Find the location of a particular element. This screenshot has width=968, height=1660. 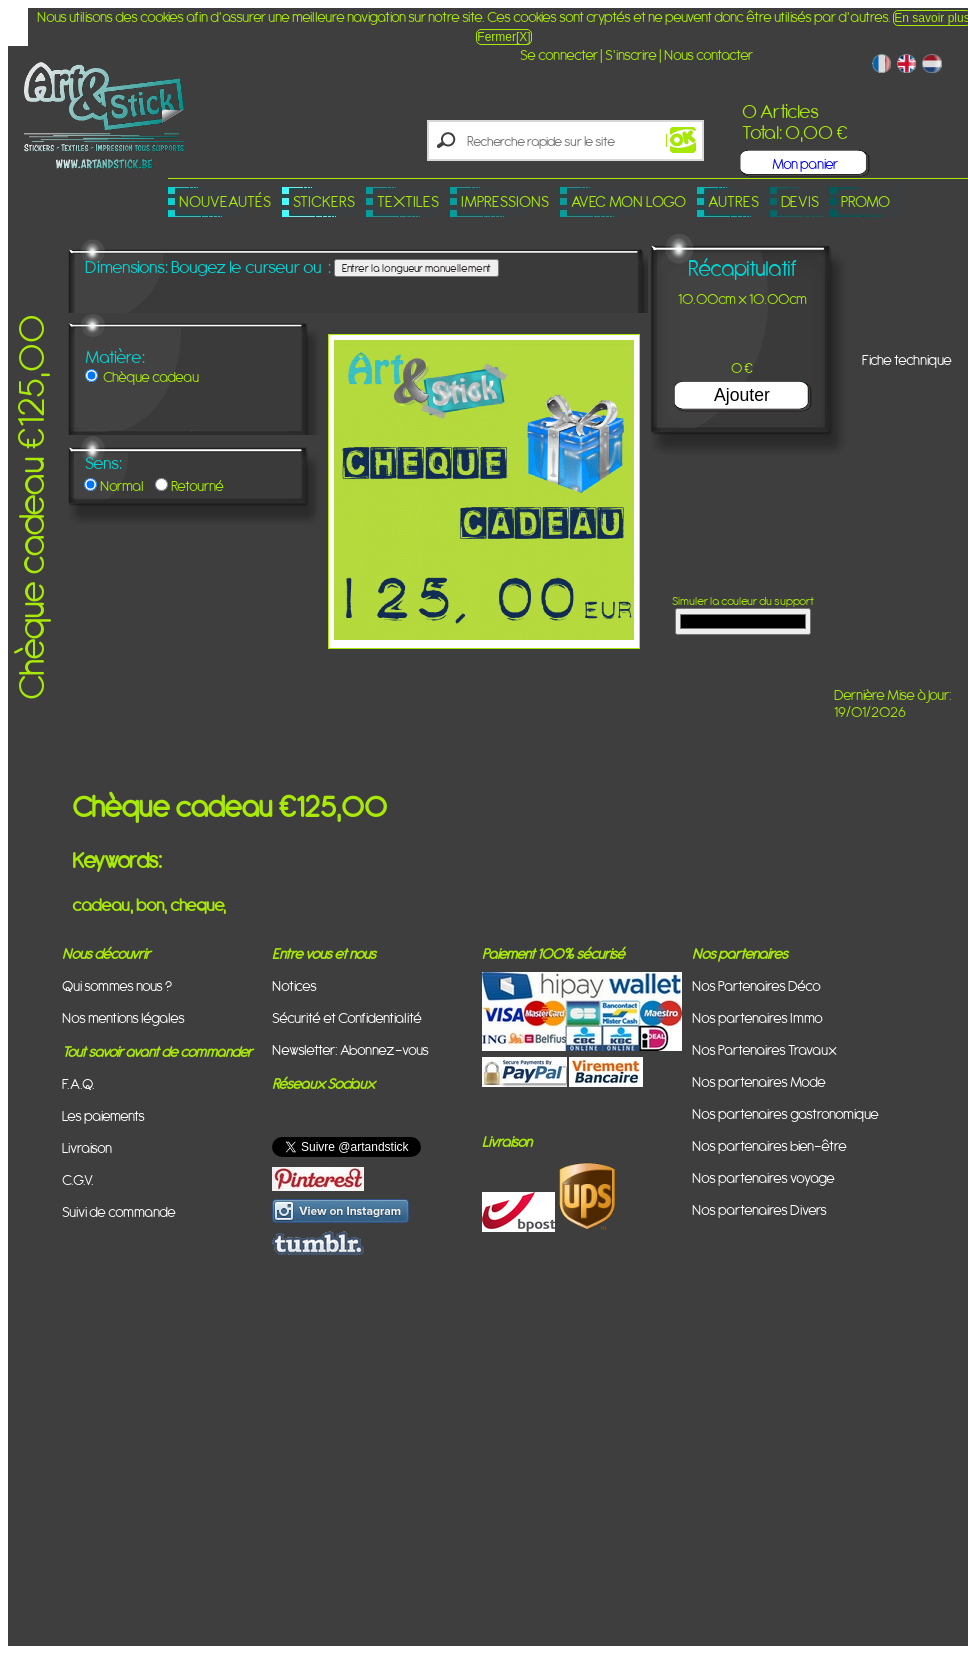

Sécurité et Confidentialité is located at coordinates (347, 1017).